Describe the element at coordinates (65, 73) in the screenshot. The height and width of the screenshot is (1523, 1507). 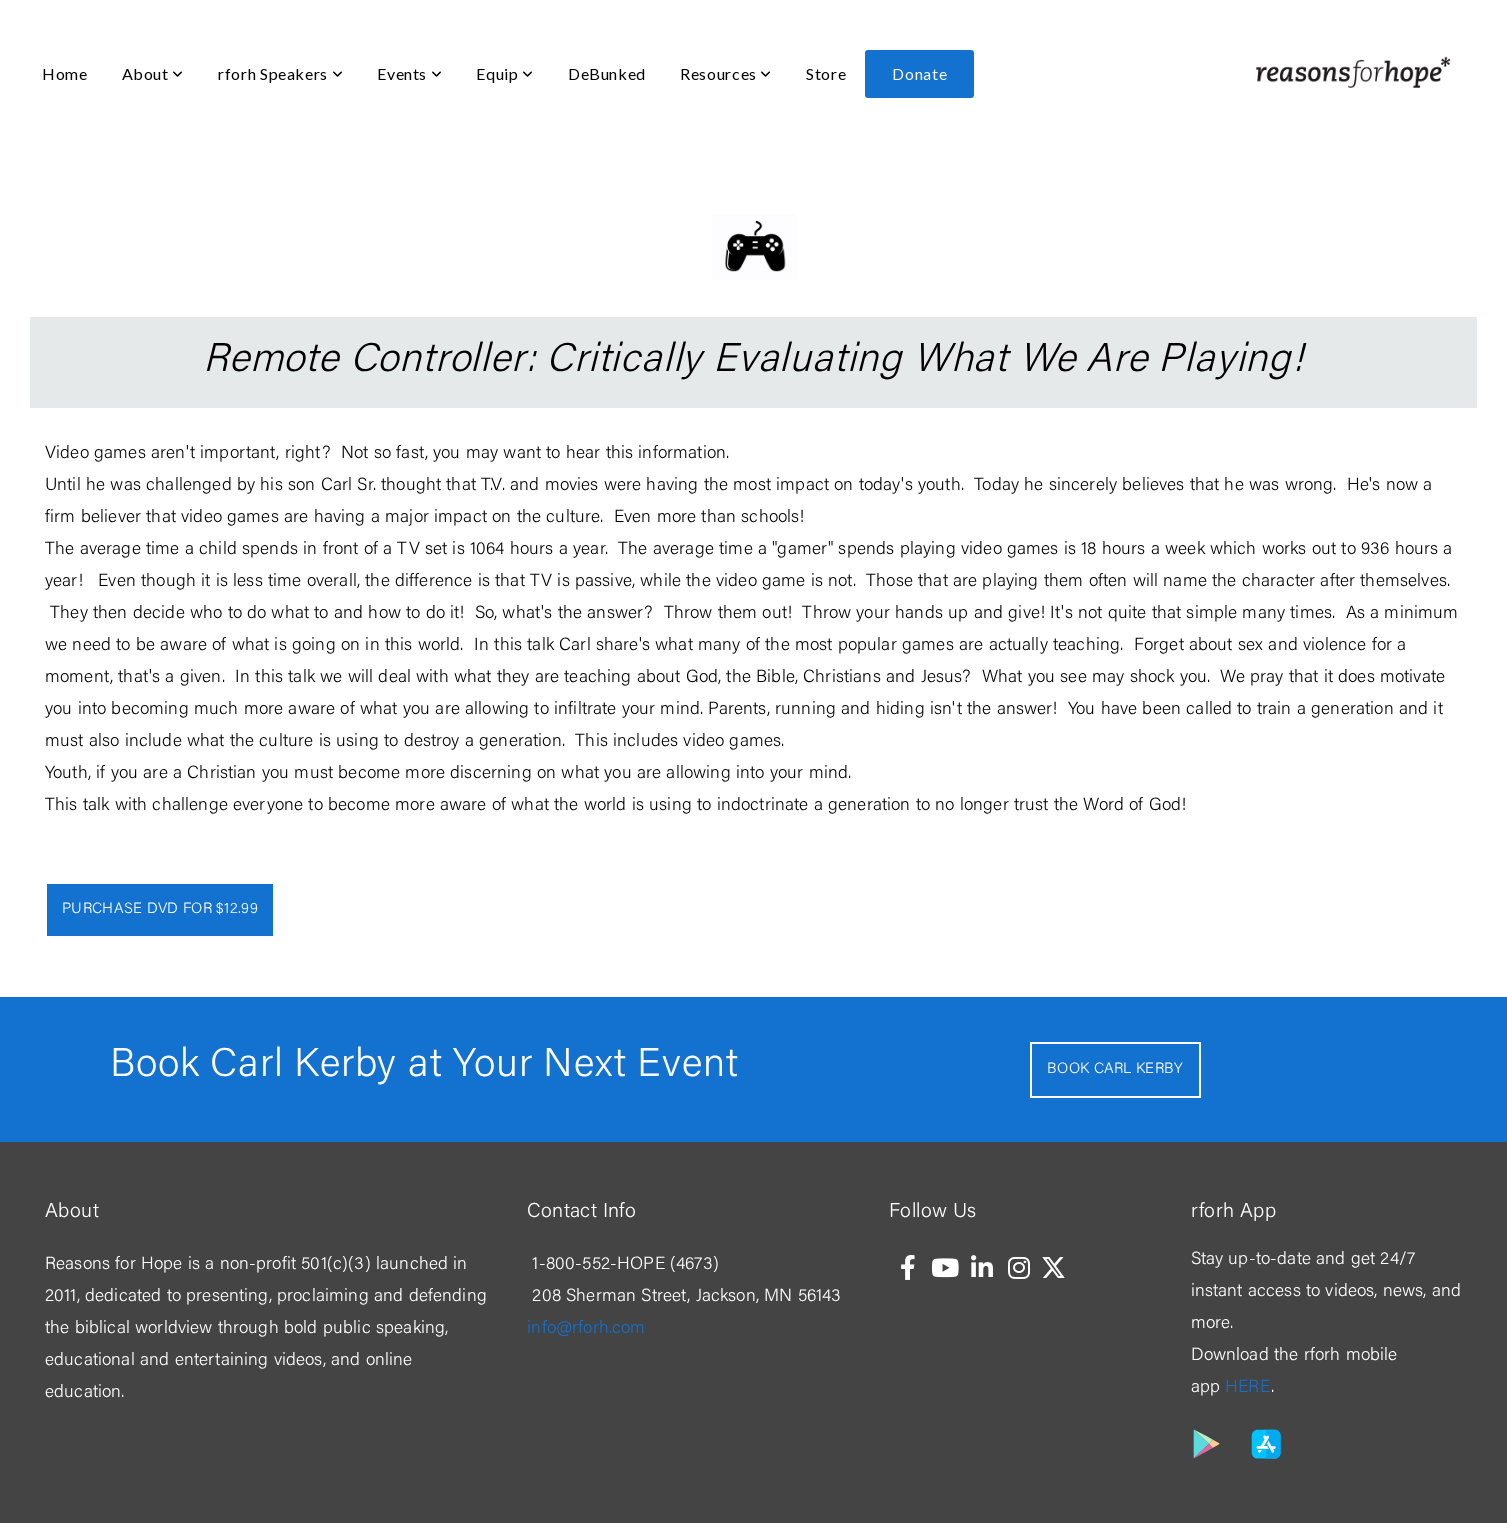
I see `Home` at that location.